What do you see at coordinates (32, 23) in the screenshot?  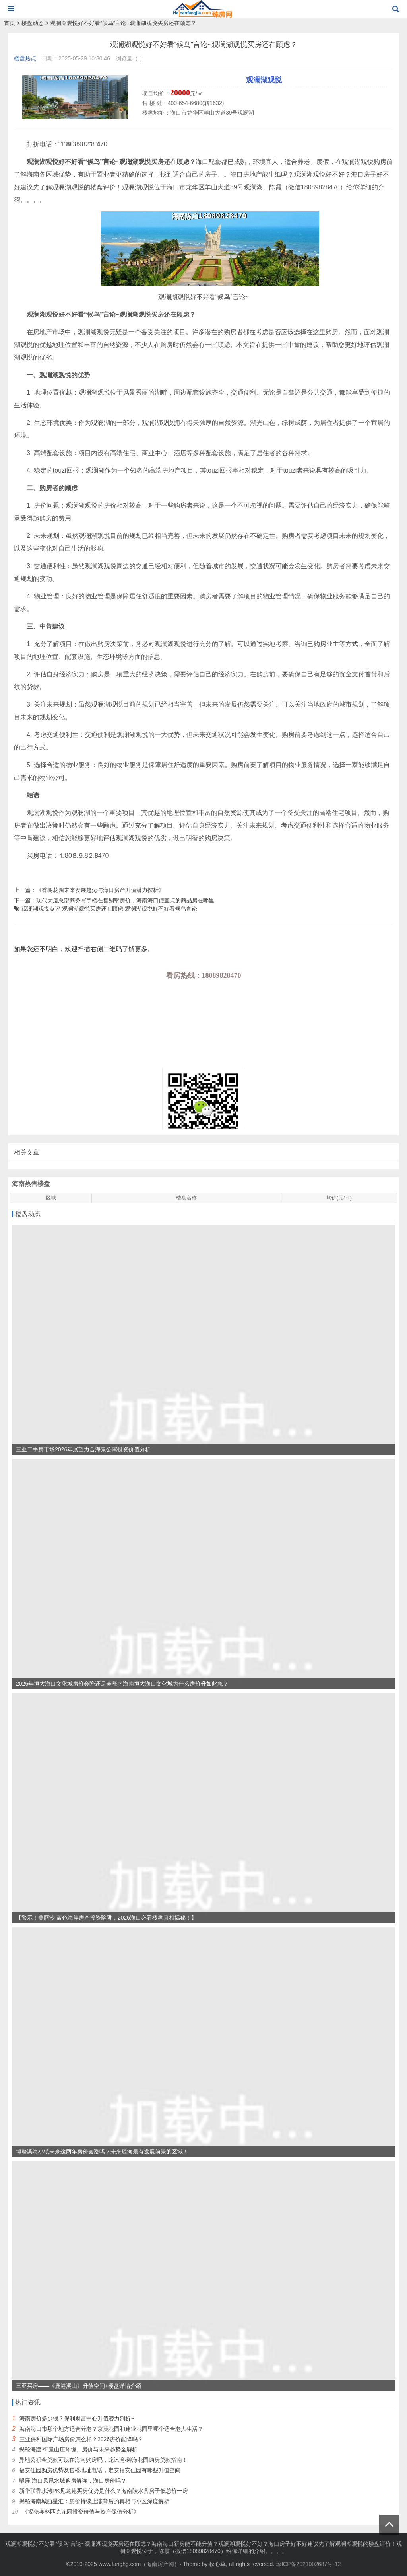 I see `楼盘动态` at bounding box center [32, 23].